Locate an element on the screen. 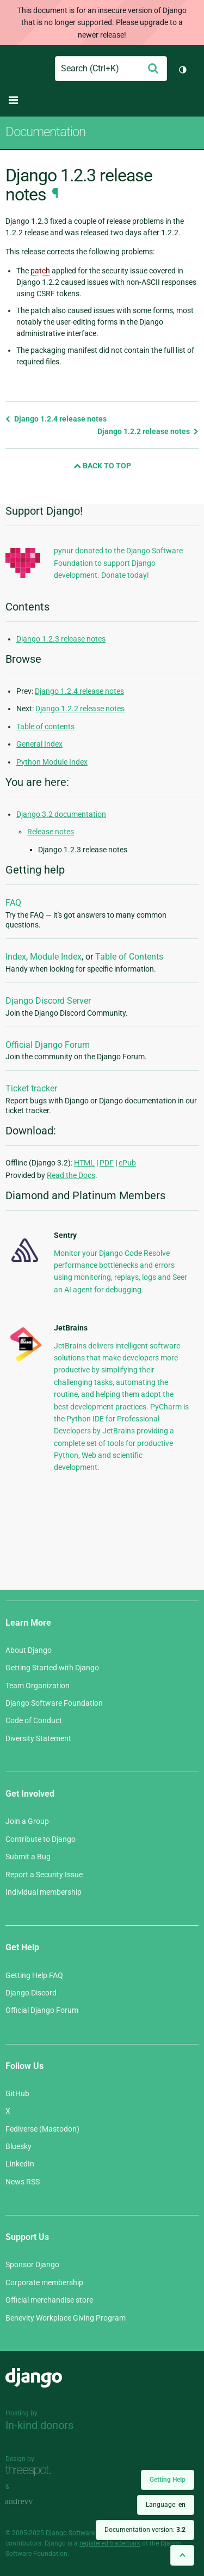  Django is located at coordinates (14, 68).